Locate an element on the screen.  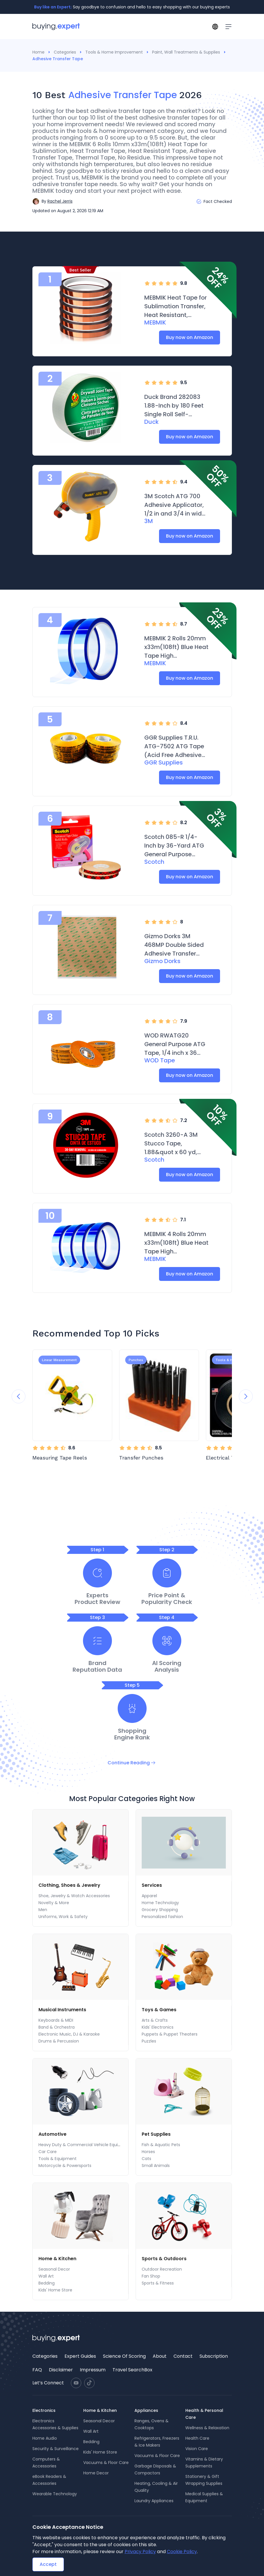
Sports & Outdoors is located at coordinates (164, 2258).